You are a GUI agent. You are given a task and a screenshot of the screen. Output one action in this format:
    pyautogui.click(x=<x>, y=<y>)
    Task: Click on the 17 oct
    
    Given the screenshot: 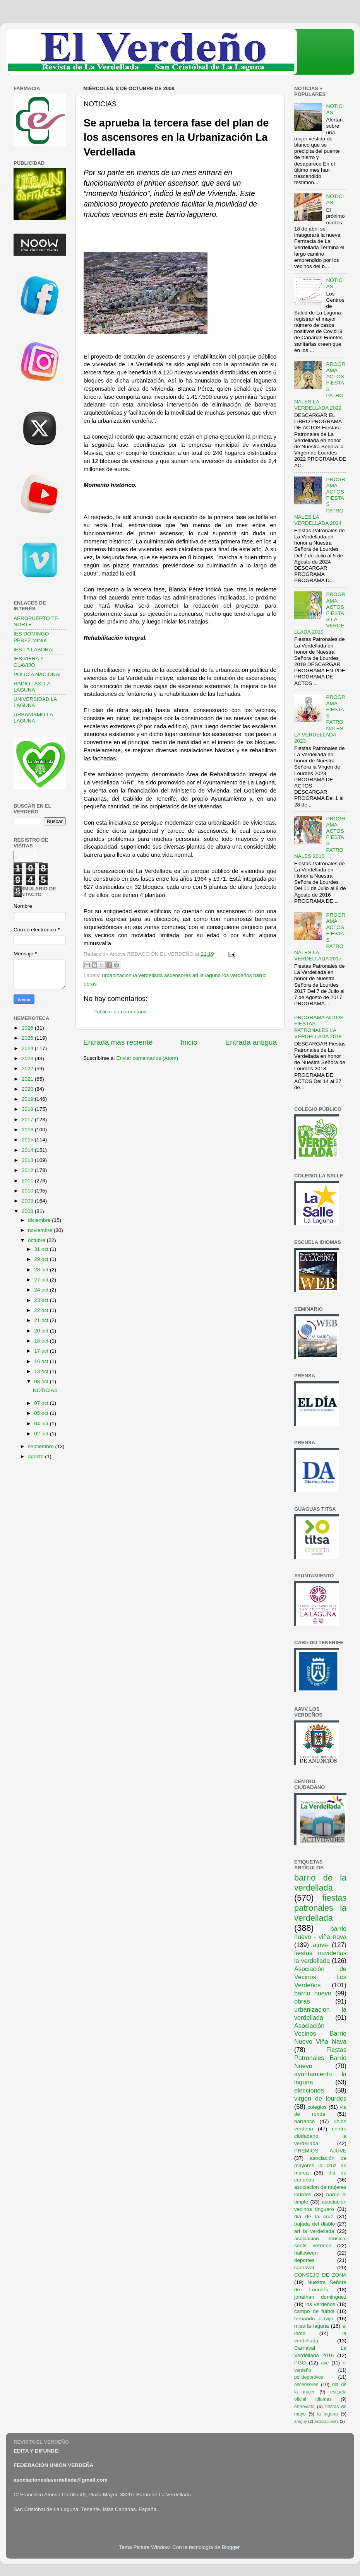 What is the action you would take?
    pyautogui.click(x=42, y=1351)
    